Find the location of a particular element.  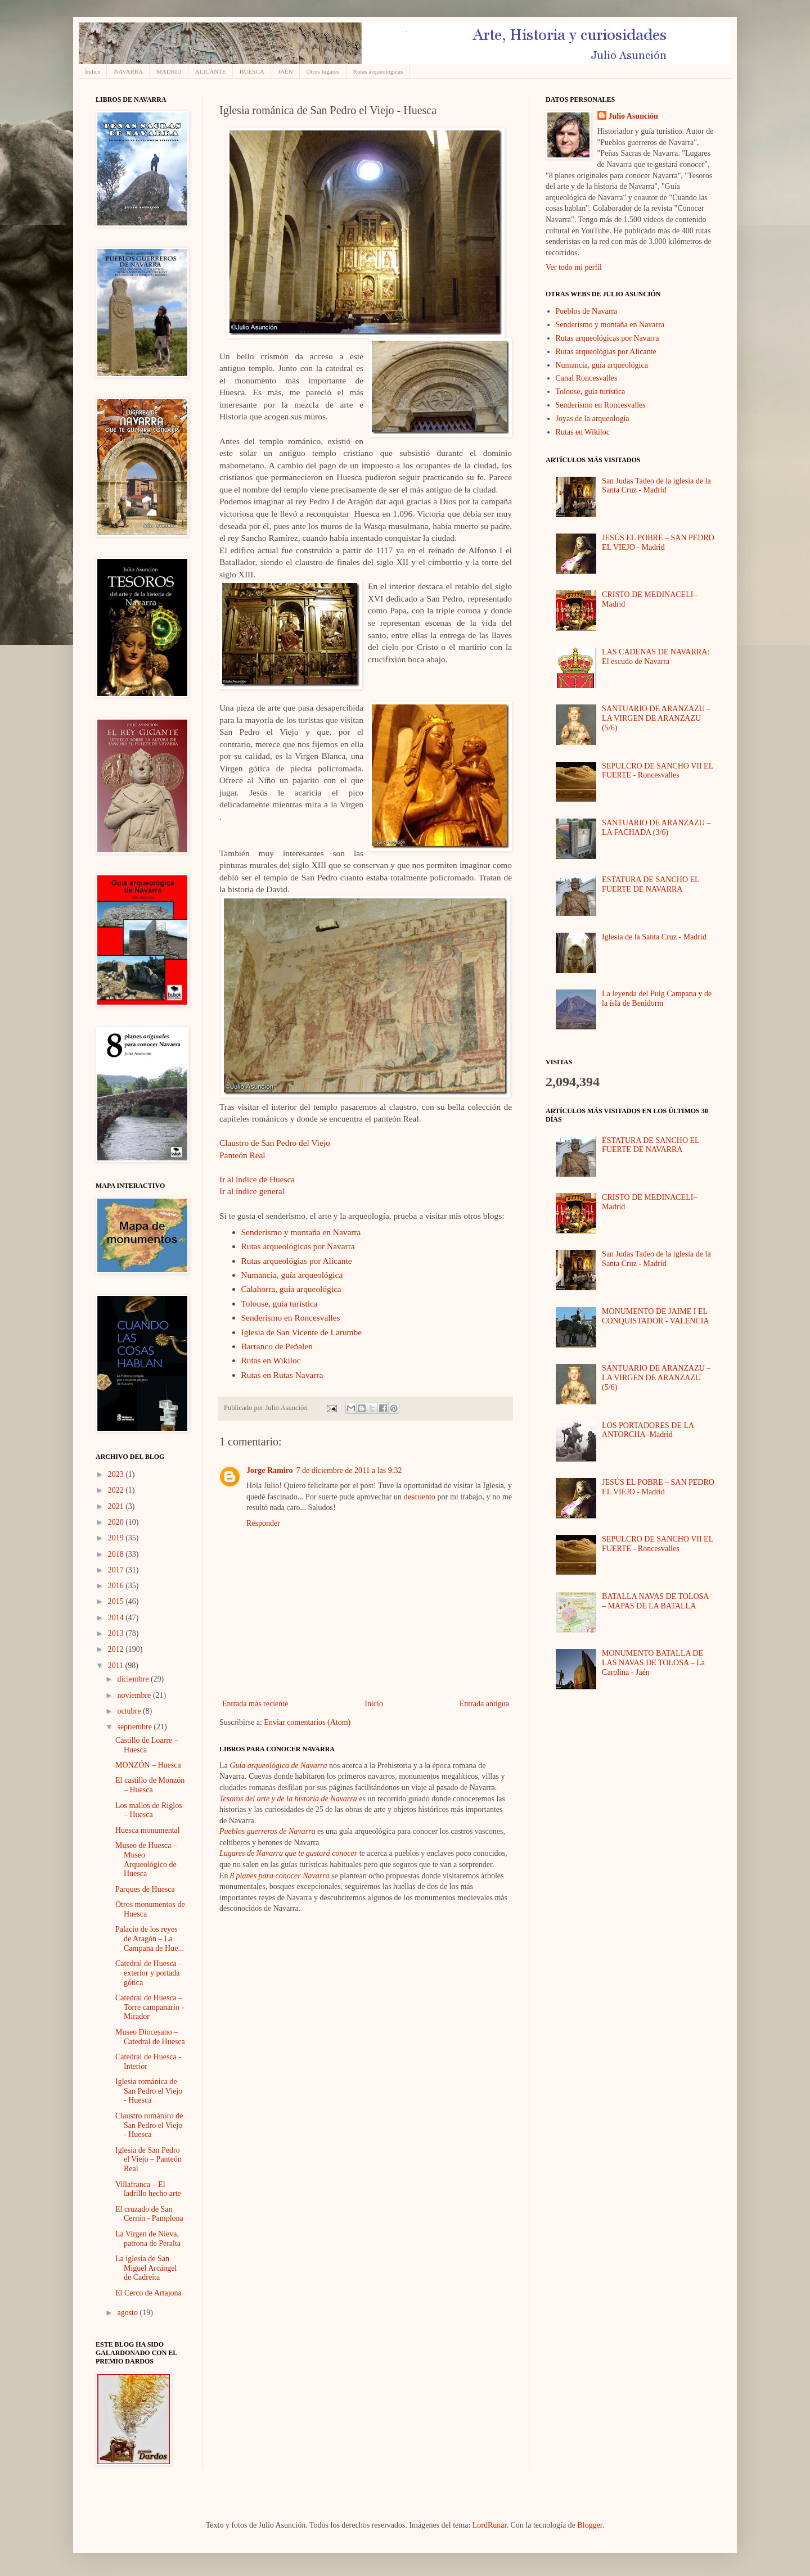

Joyas de la arqueología is located at coordinates (592, 418).